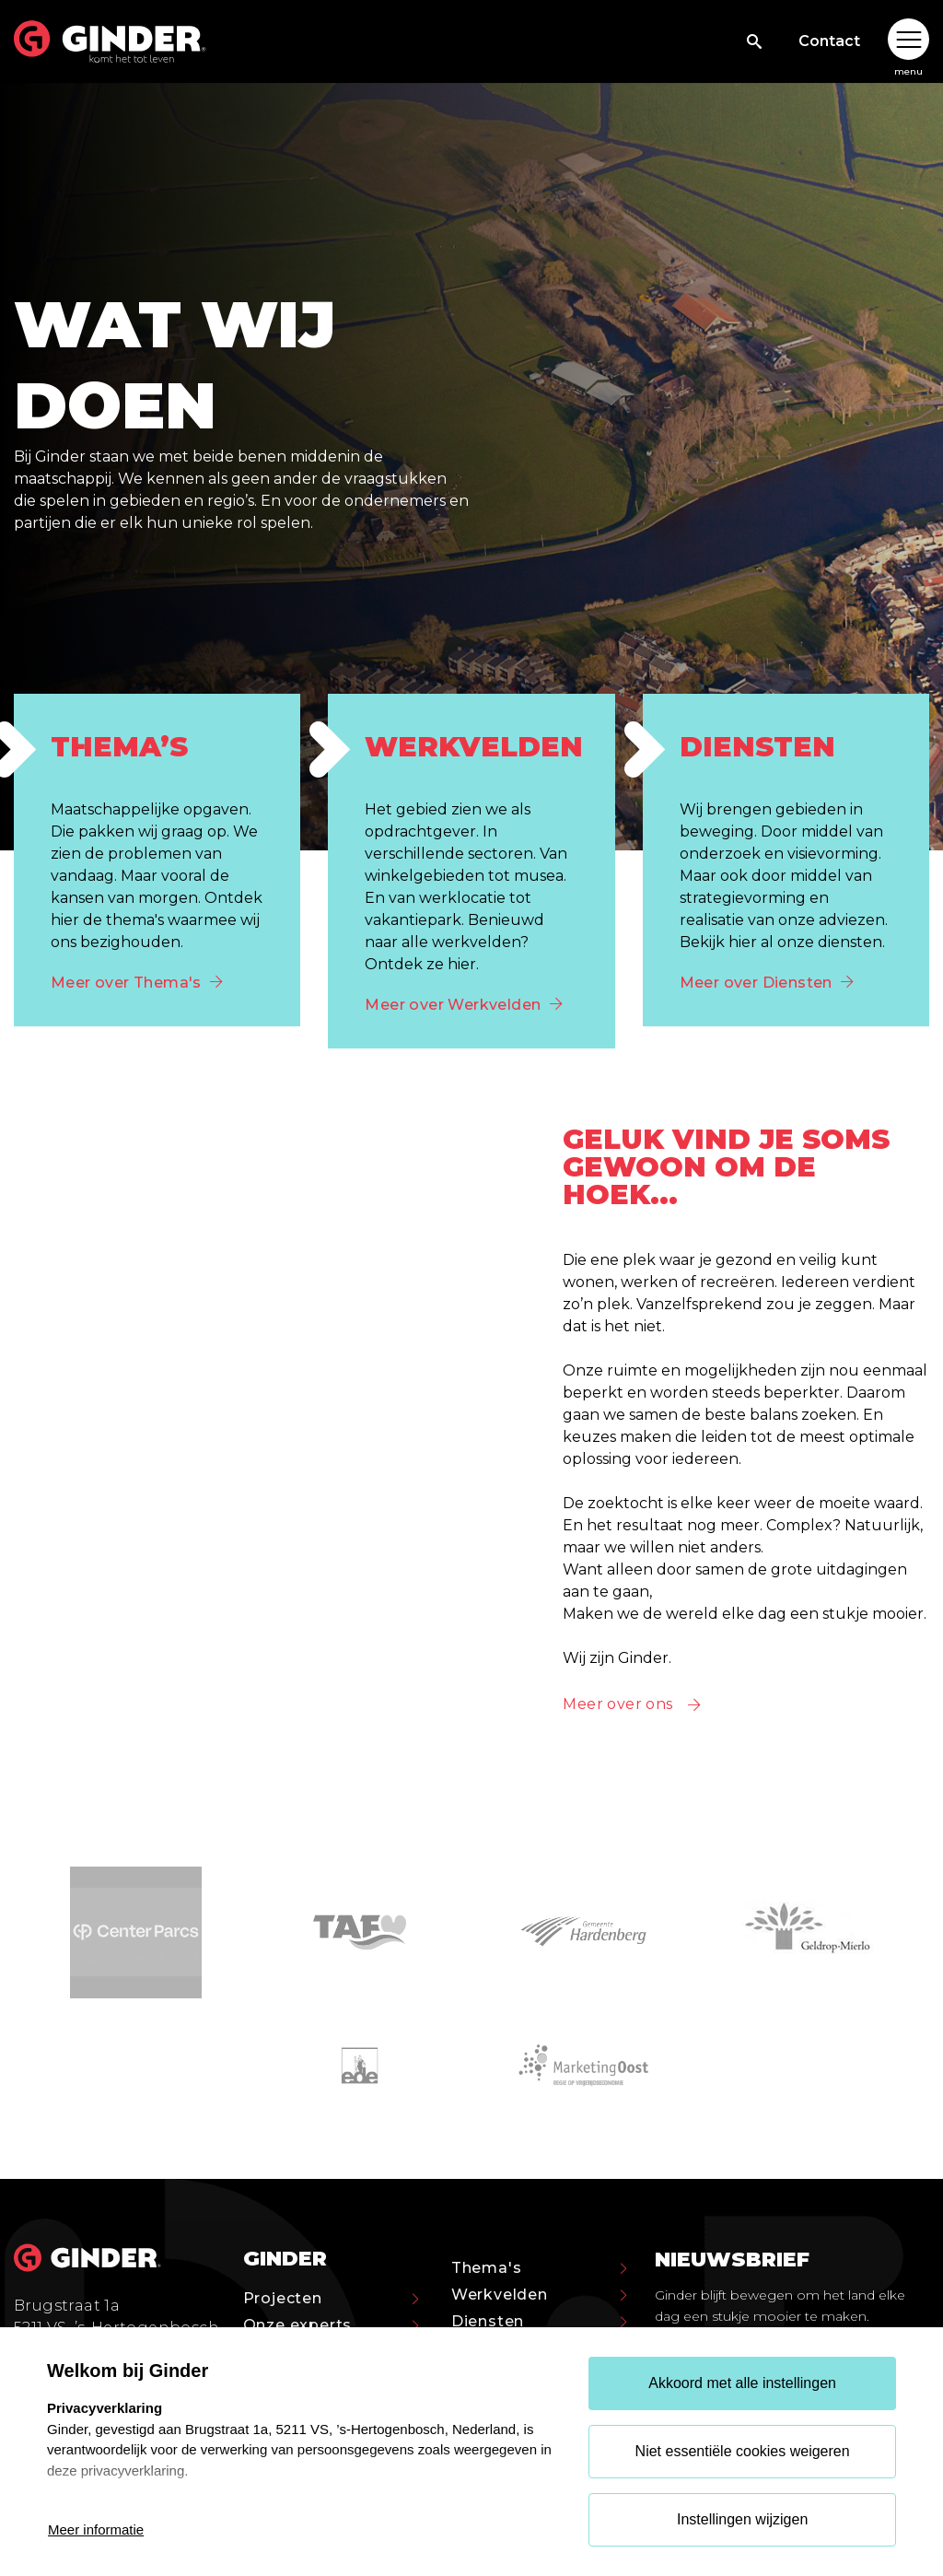 The height and width of the screenshot is (2576, 943). What do you see at coordinates (463, 1004) in the screenshot?
I see `Meer over Werkvelden` at bounding box center [463, 1004].